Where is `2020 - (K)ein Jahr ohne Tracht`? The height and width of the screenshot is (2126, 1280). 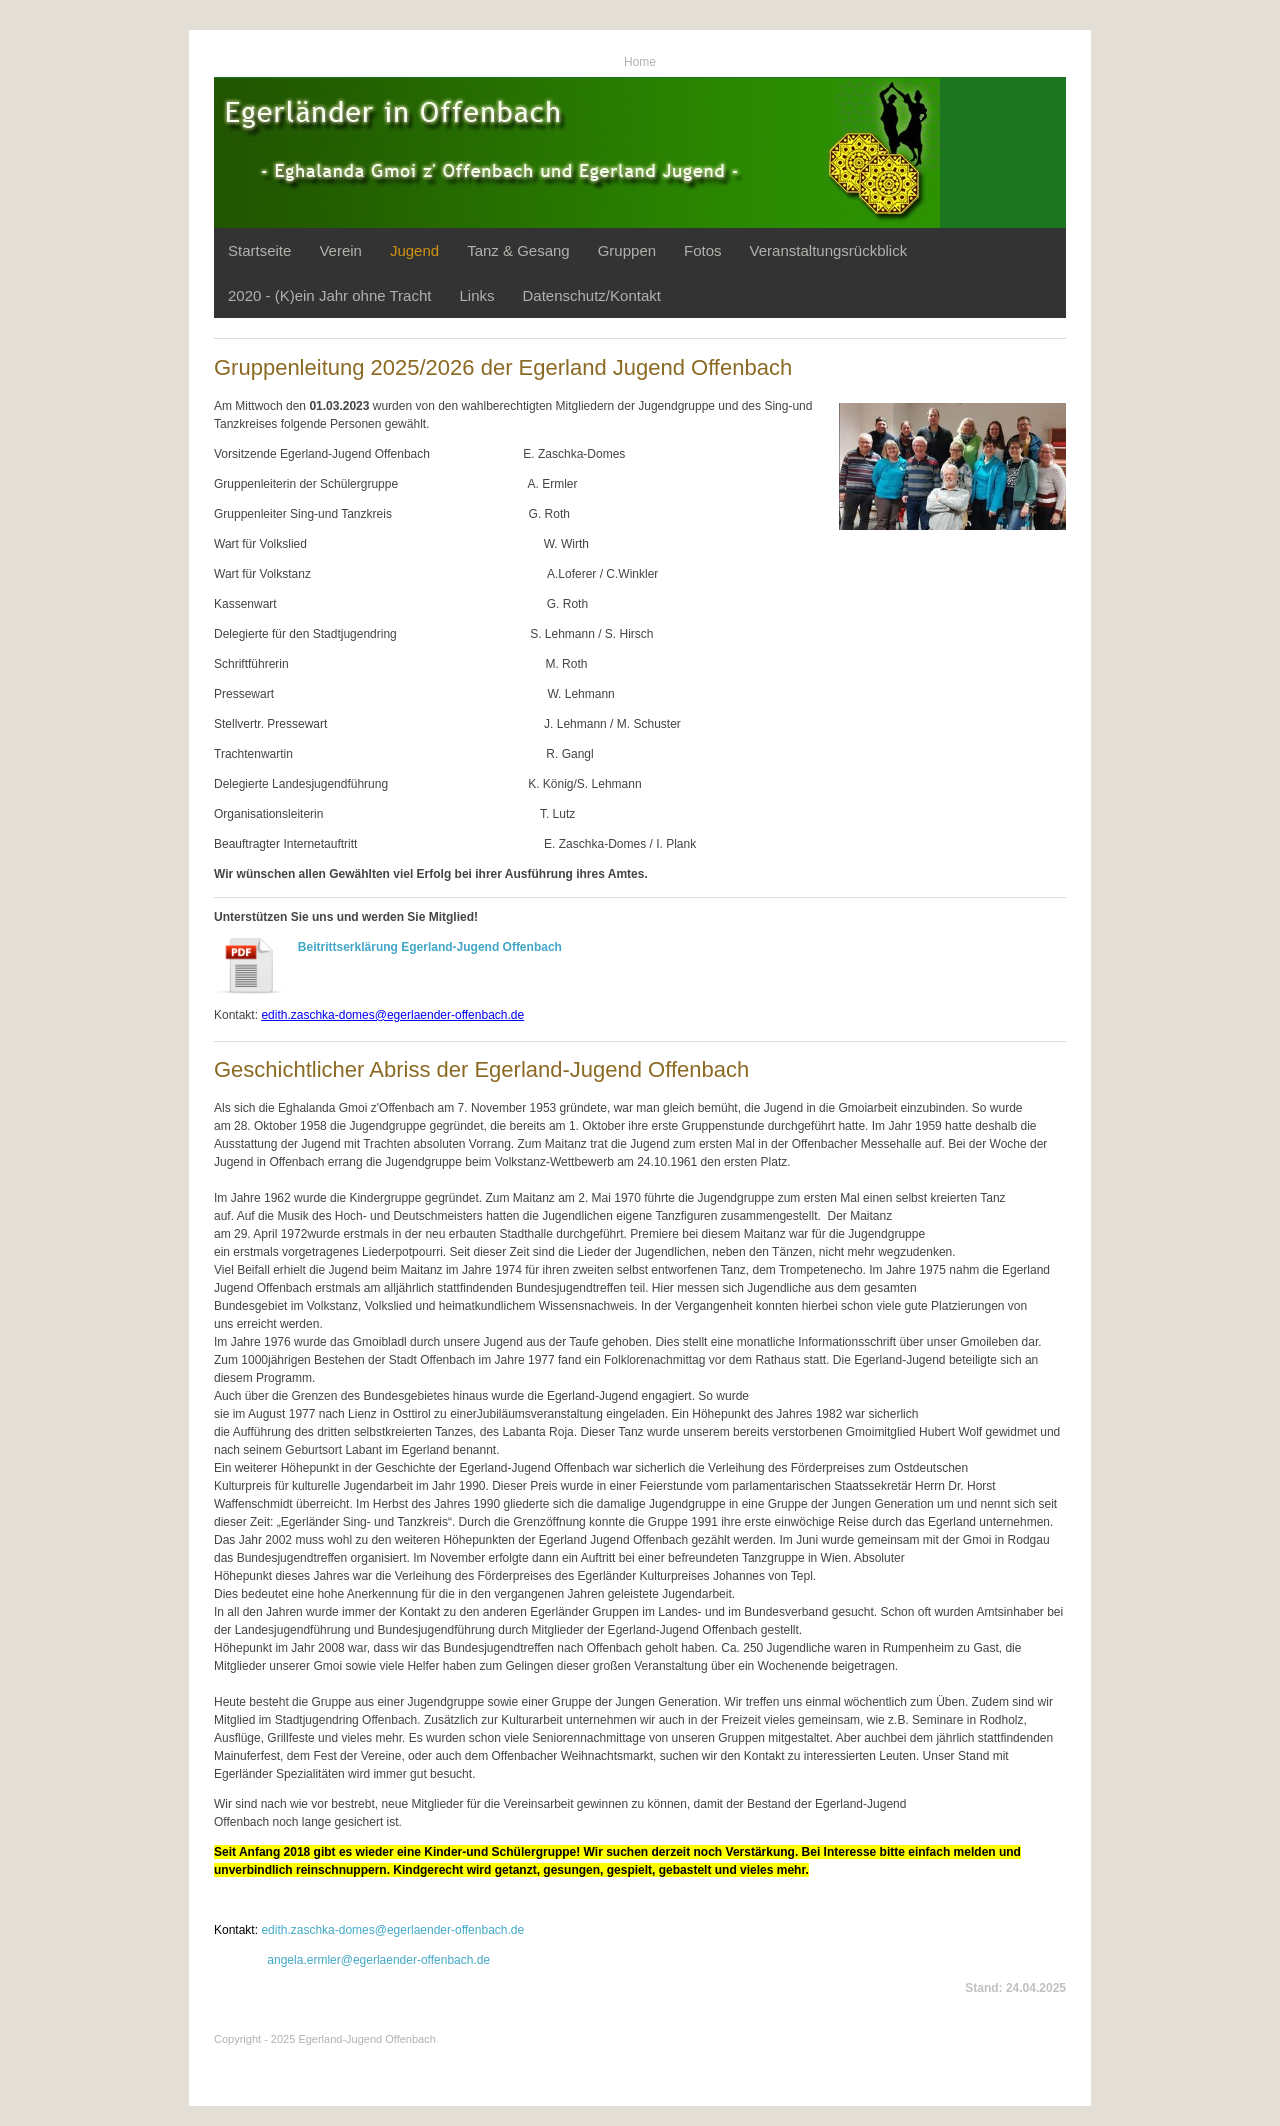 2020 - (K)ein Jahr ohne Tracht is located at coordinates (329, 295).